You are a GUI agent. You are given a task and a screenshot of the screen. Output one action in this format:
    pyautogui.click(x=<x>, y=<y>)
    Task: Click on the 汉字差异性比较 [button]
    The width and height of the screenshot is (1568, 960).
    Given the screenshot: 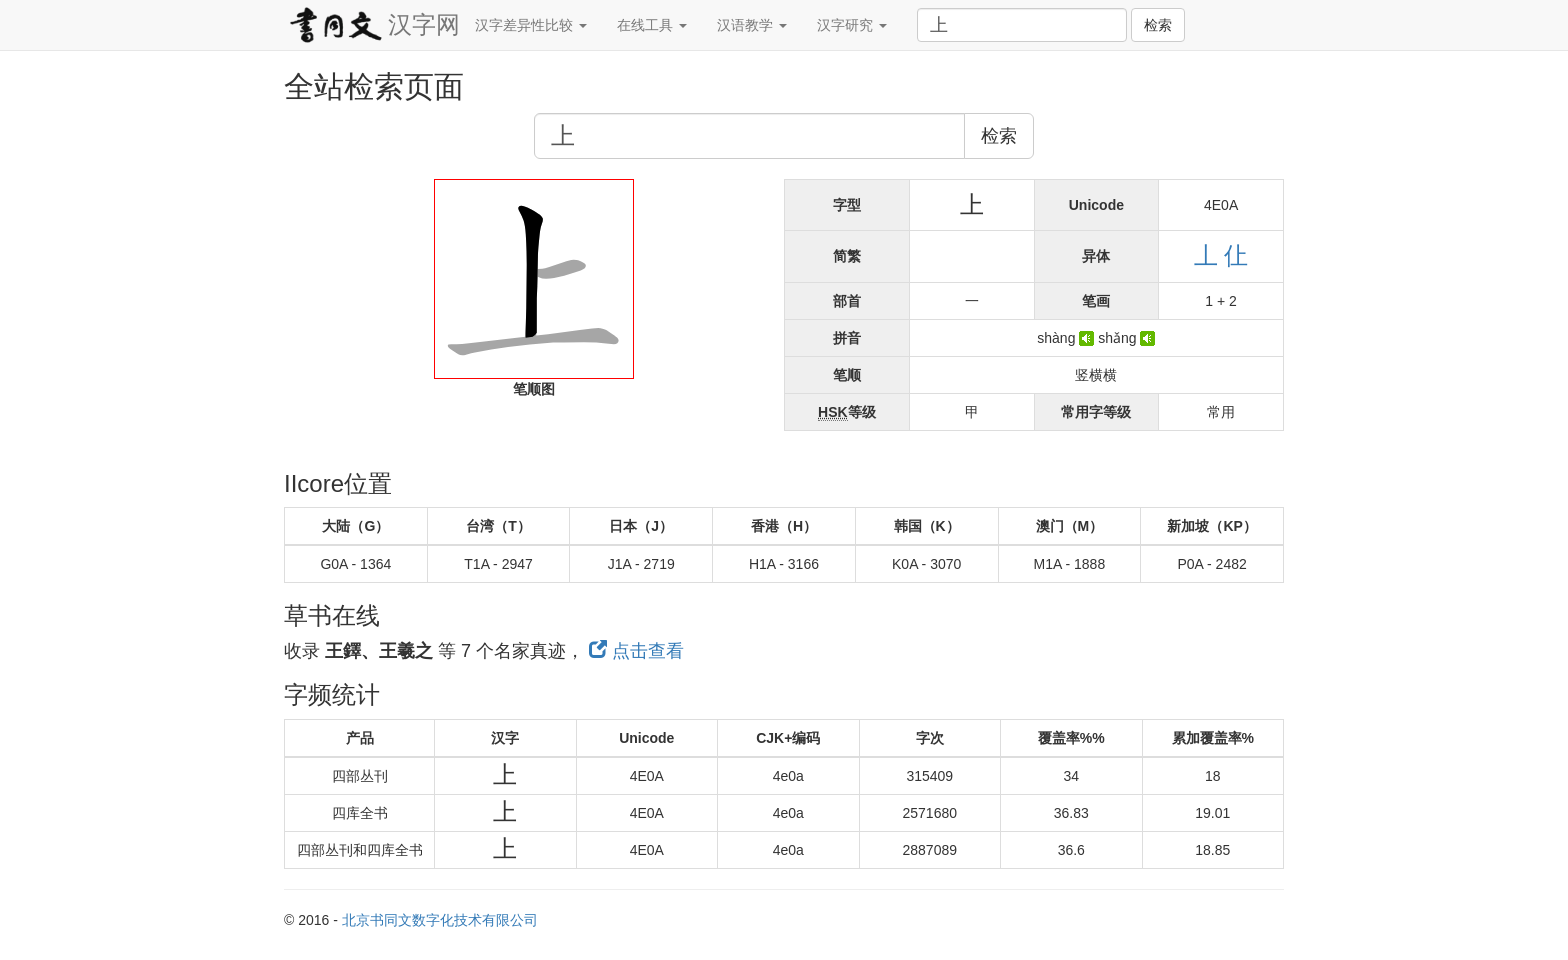 What is the action you would take?
    pyautogui.click(x=531, y=25)
    